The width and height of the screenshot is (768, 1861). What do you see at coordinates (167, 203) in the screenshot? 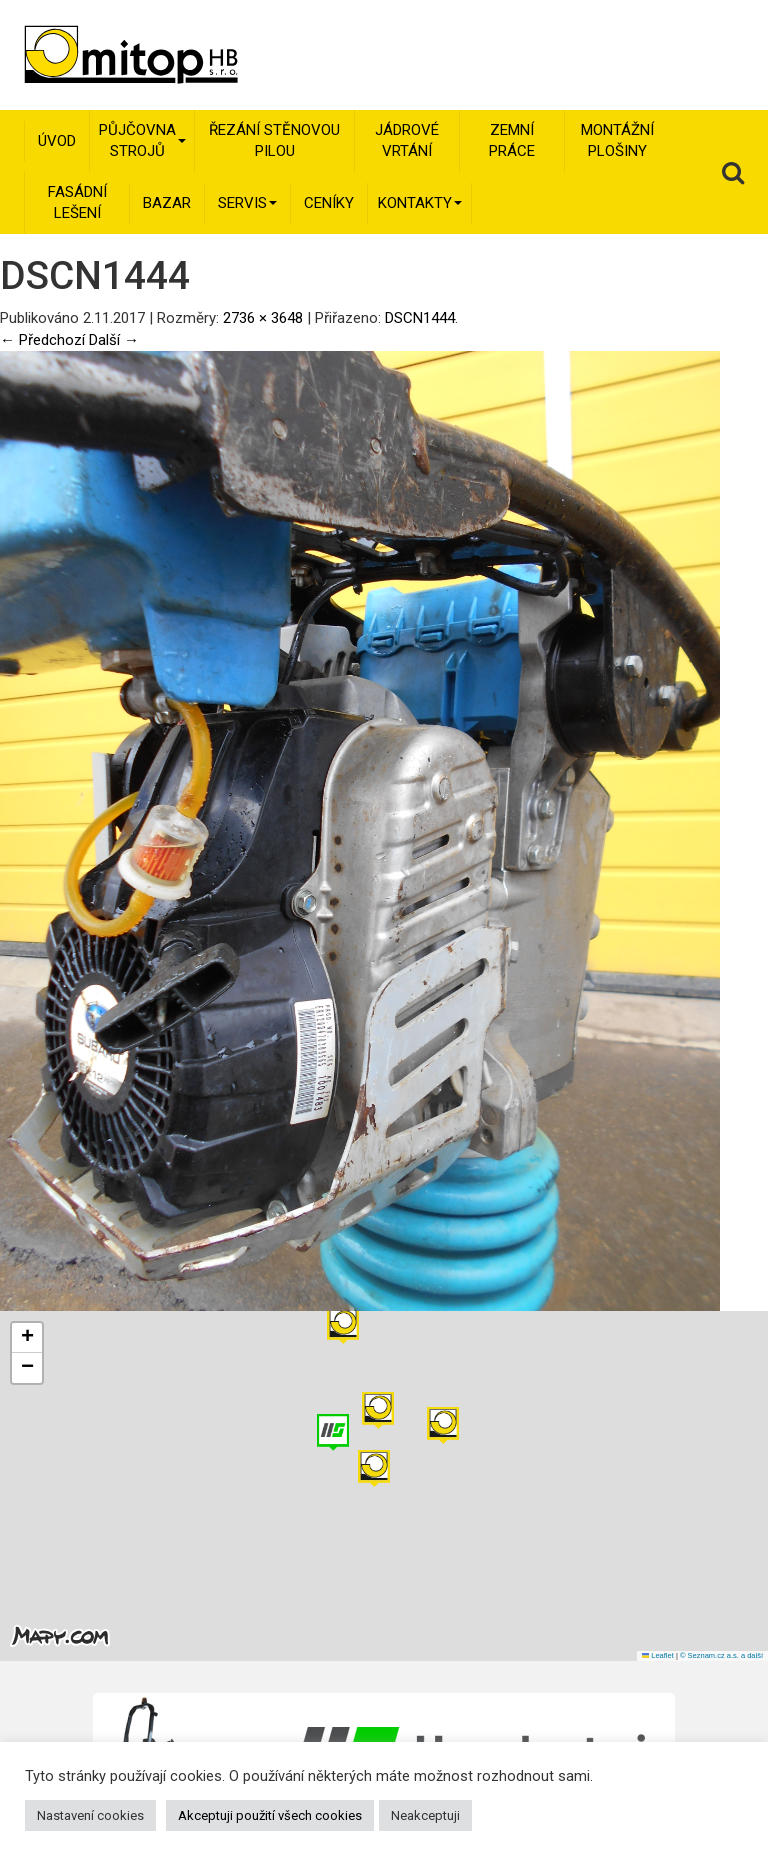
I see `Bazar` at bounding box center [167, 203].